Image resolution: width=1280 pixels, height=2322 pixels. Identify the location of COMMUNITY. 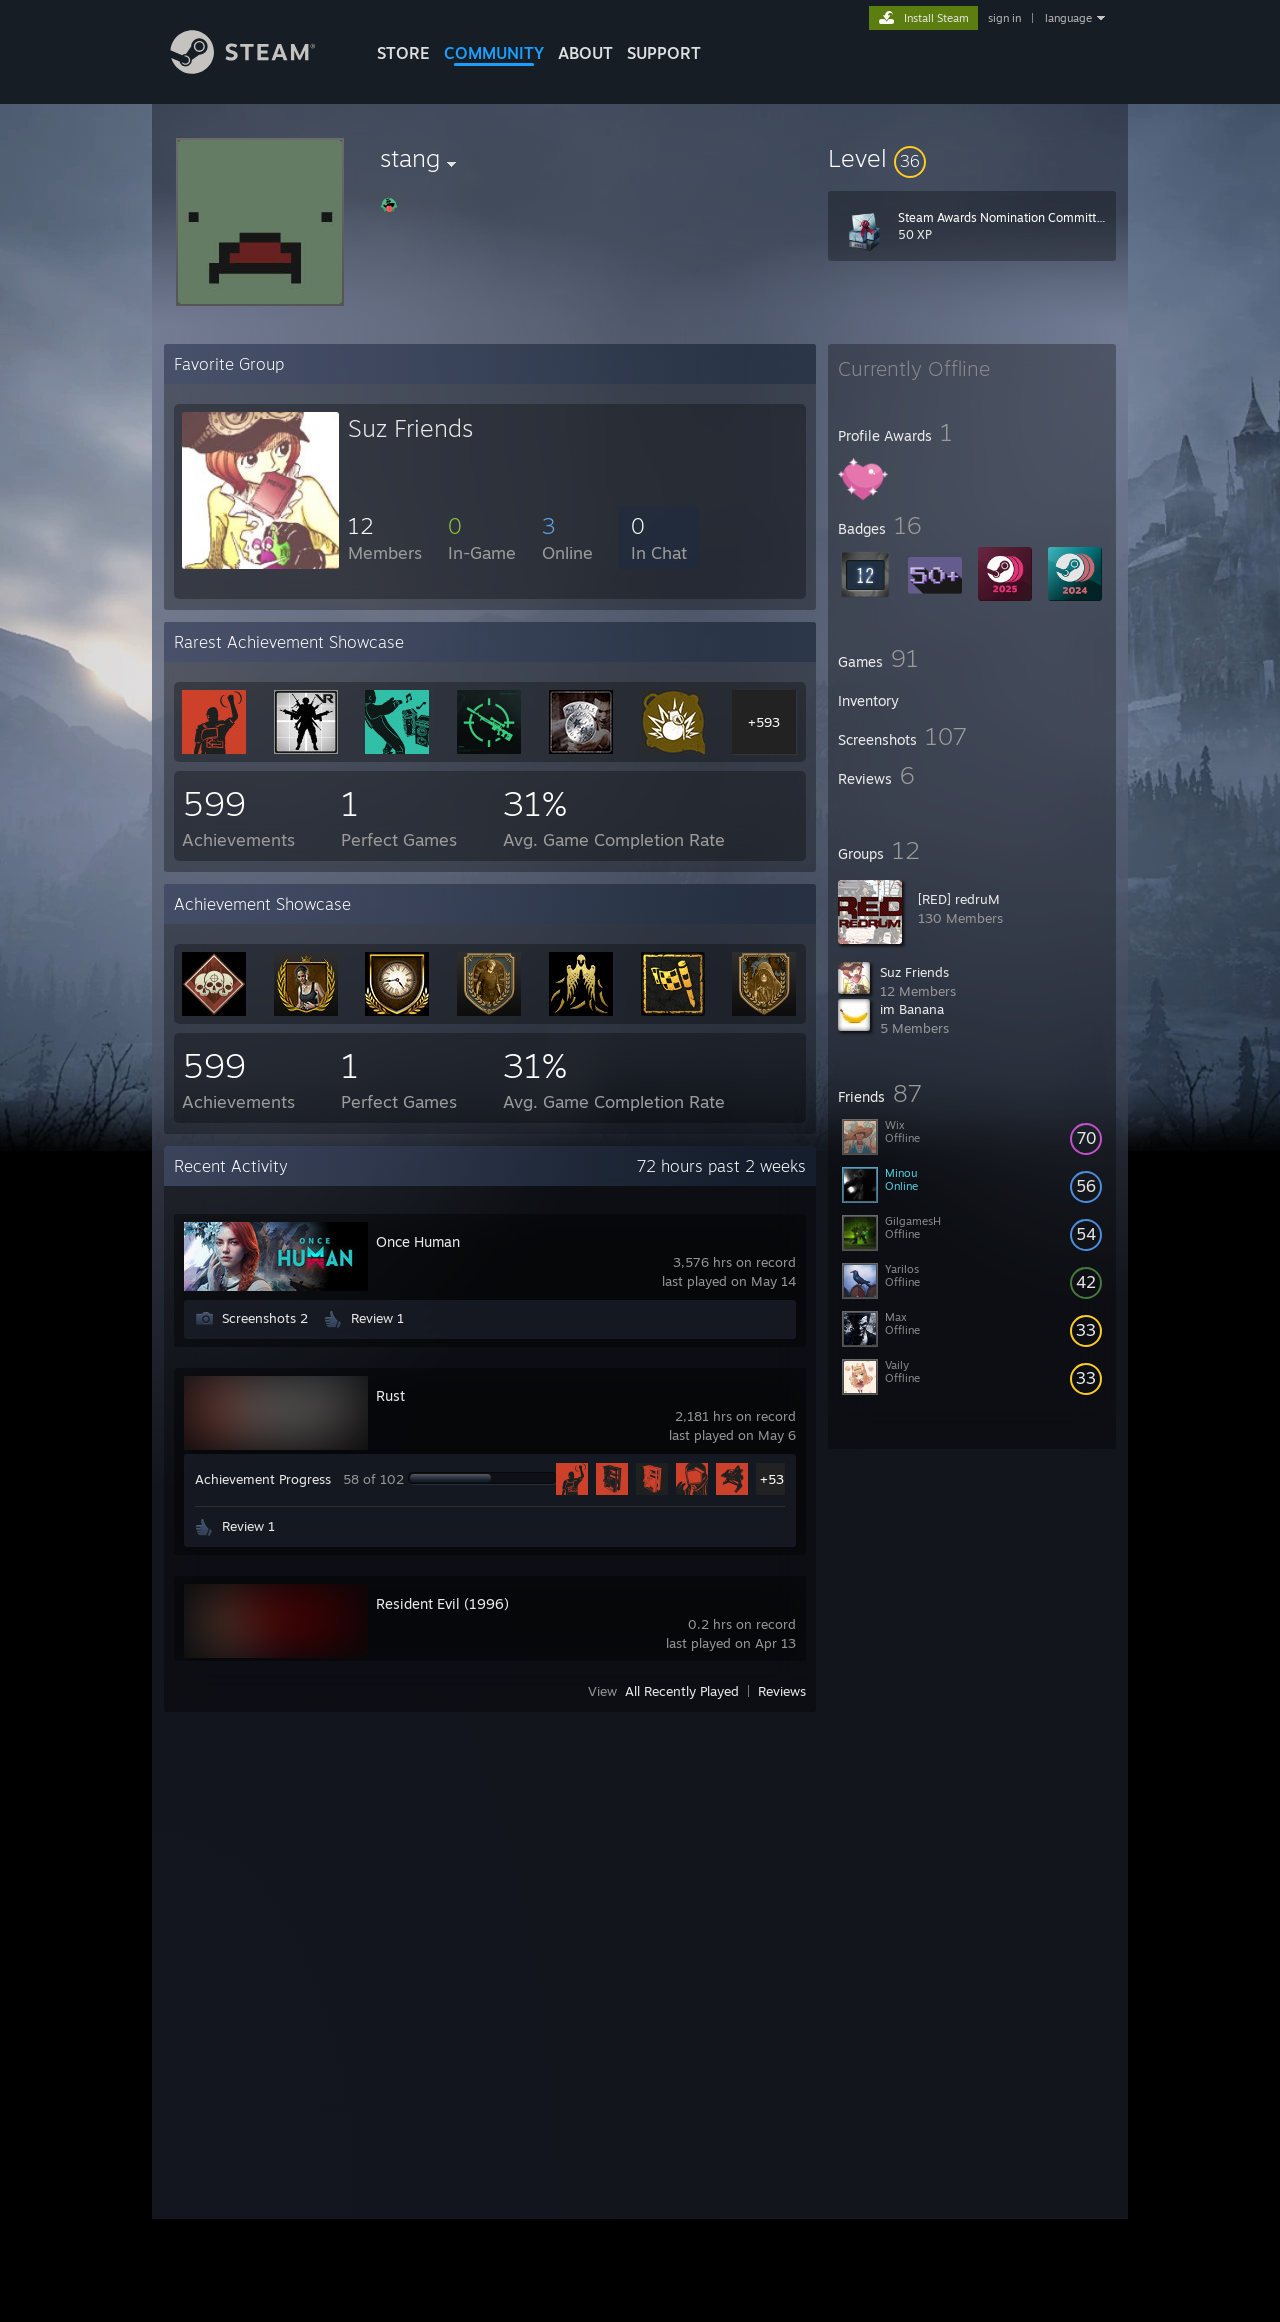
(494, 53).